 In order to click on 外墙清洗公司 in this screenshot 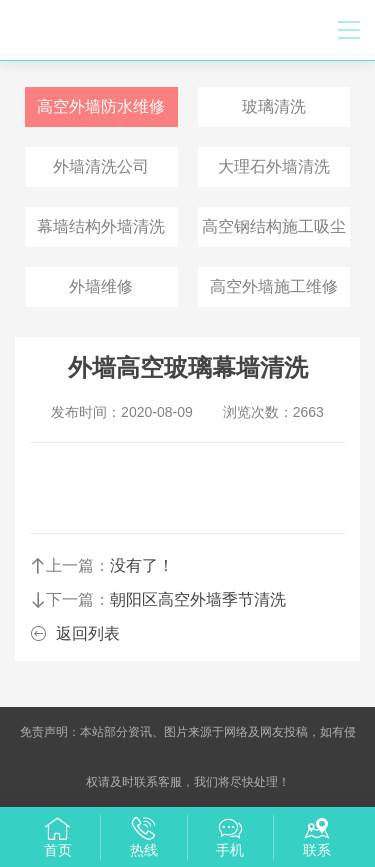, I will do `click(101, 166)`.